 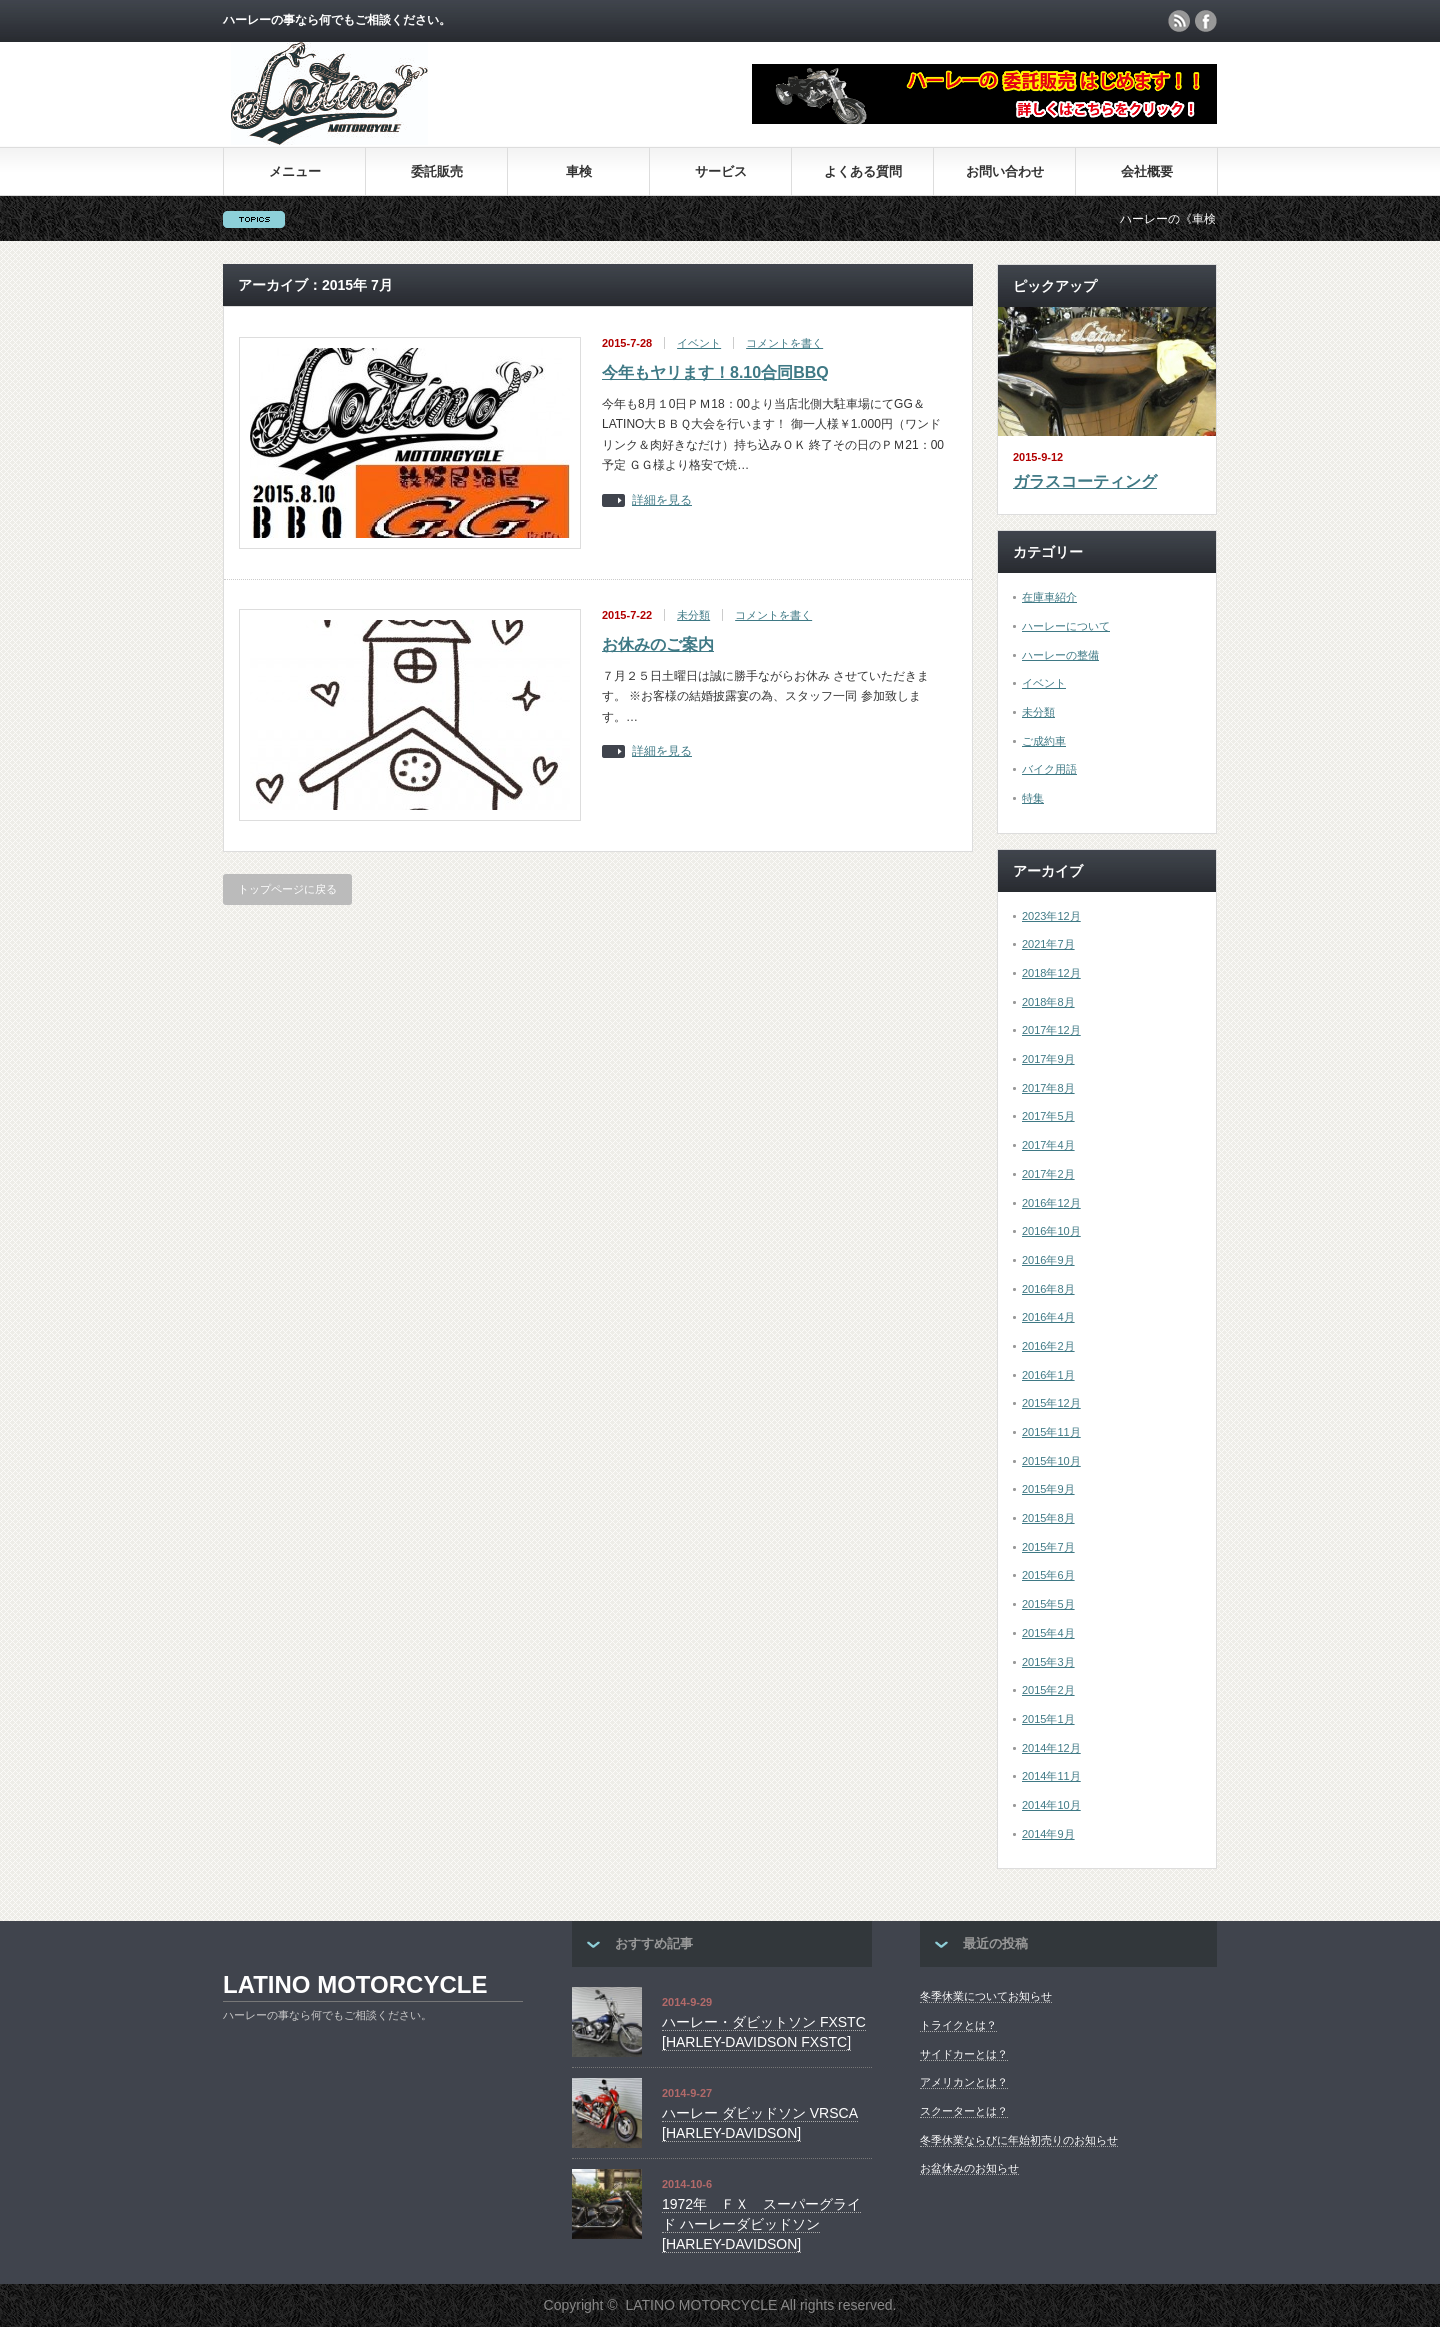 What do you see at coordinates (1048, 1088) in the screenshot?
I see `2017年8月` at bounding box center [1048, 1088].